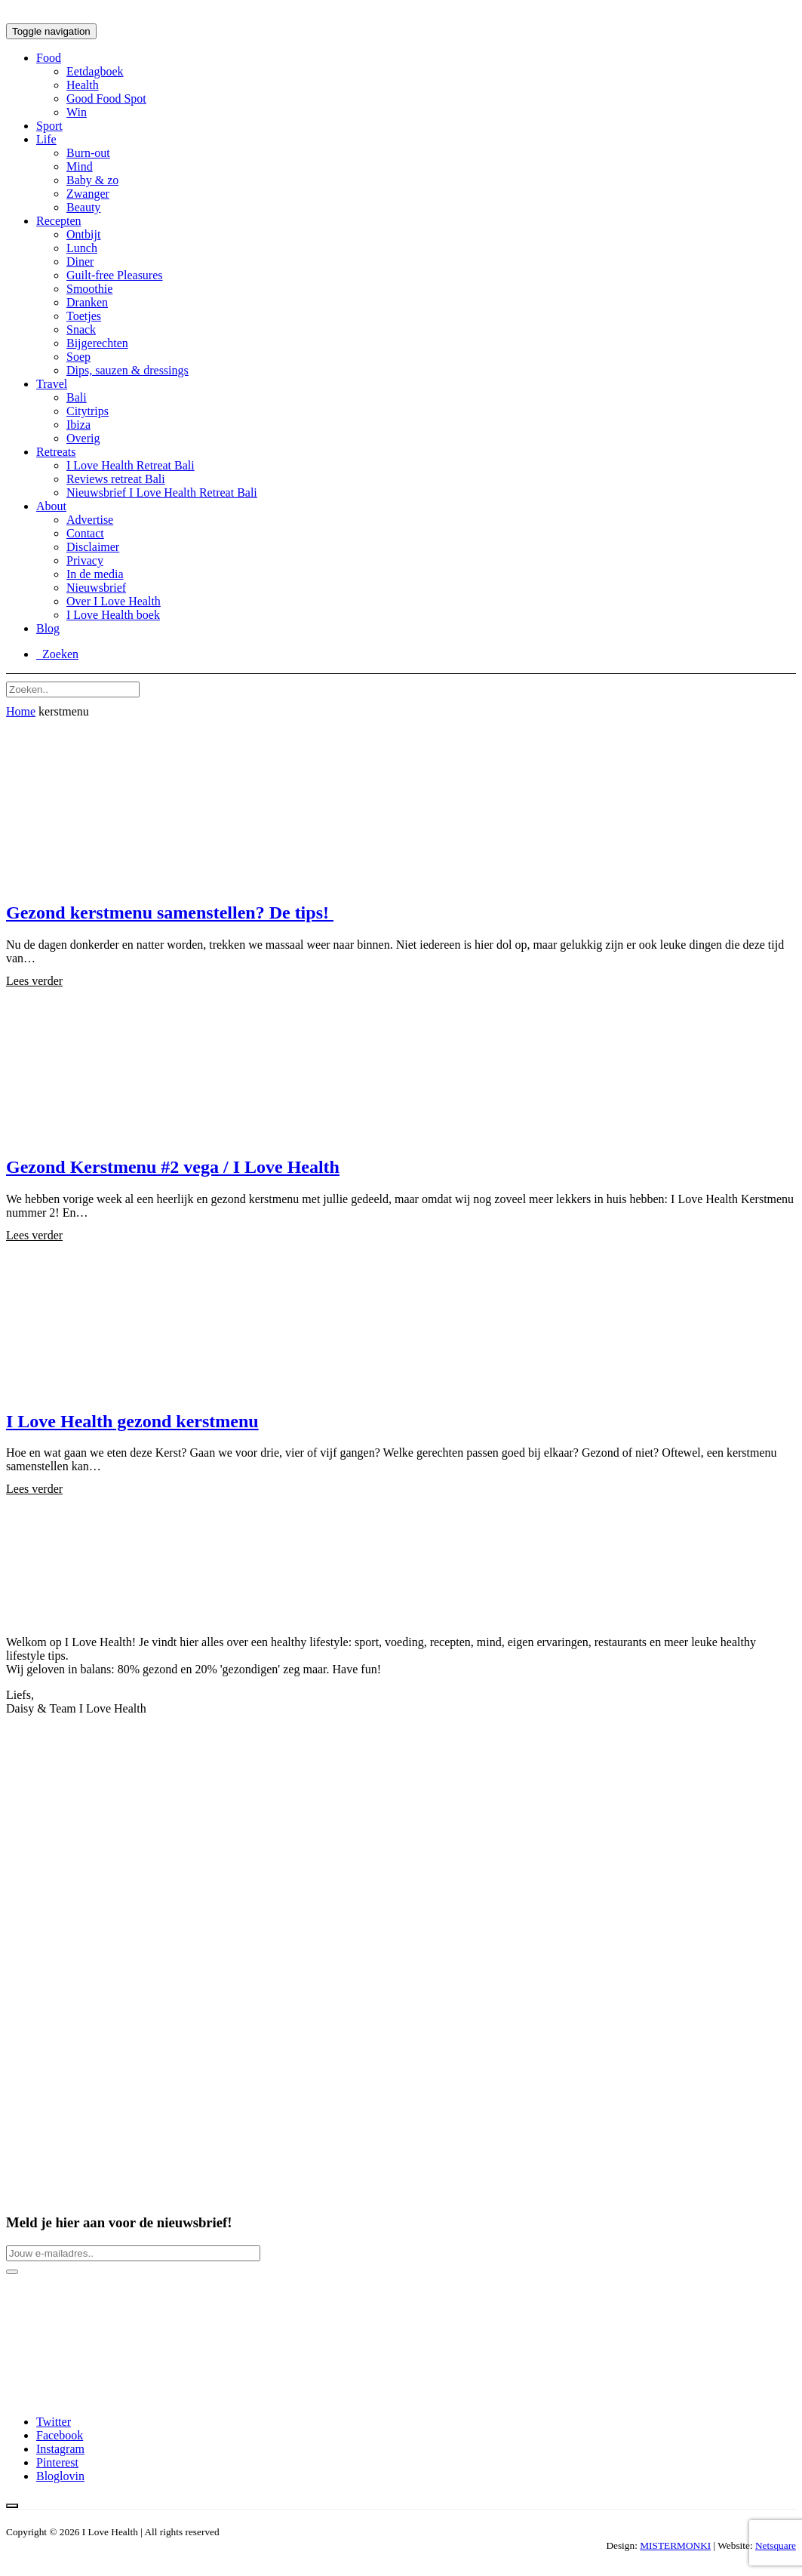 This screenshot has width=802, height=2576. Describe the element at coordinates (48, 628) in the screenshot. I see `Blog` at that location.